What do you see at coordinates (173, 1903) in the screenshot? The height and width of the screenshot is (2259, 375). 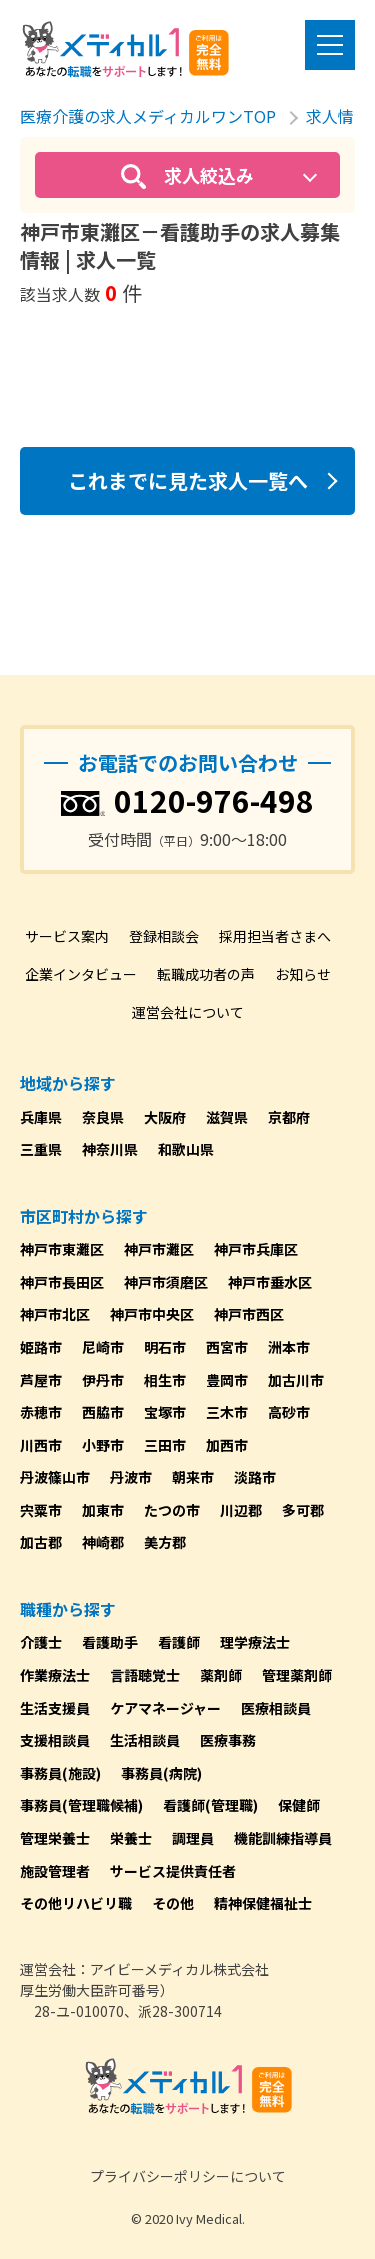 I see `その他` at bounding box center [173, 1903].